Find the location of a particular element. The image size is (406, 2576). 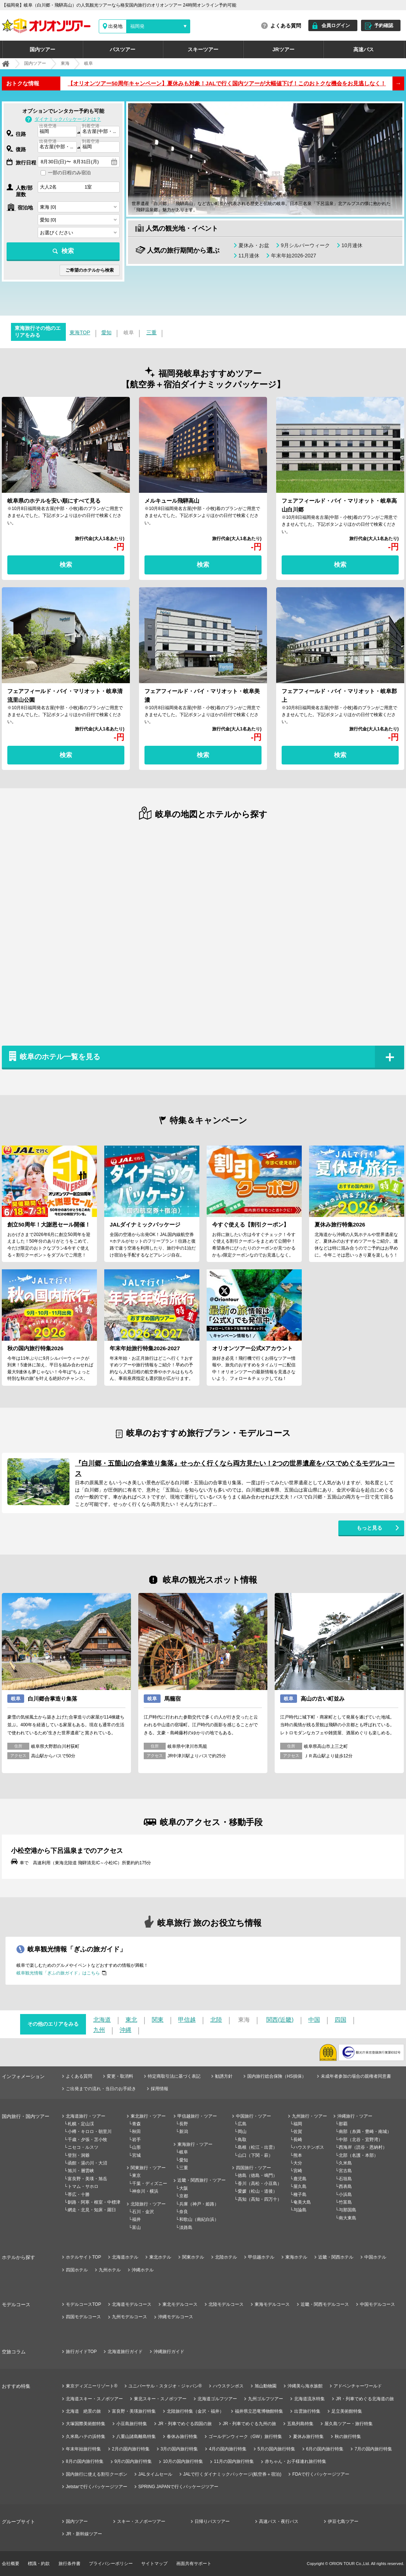

ホテルサイトTOP is located at coordinates (83, 2257).